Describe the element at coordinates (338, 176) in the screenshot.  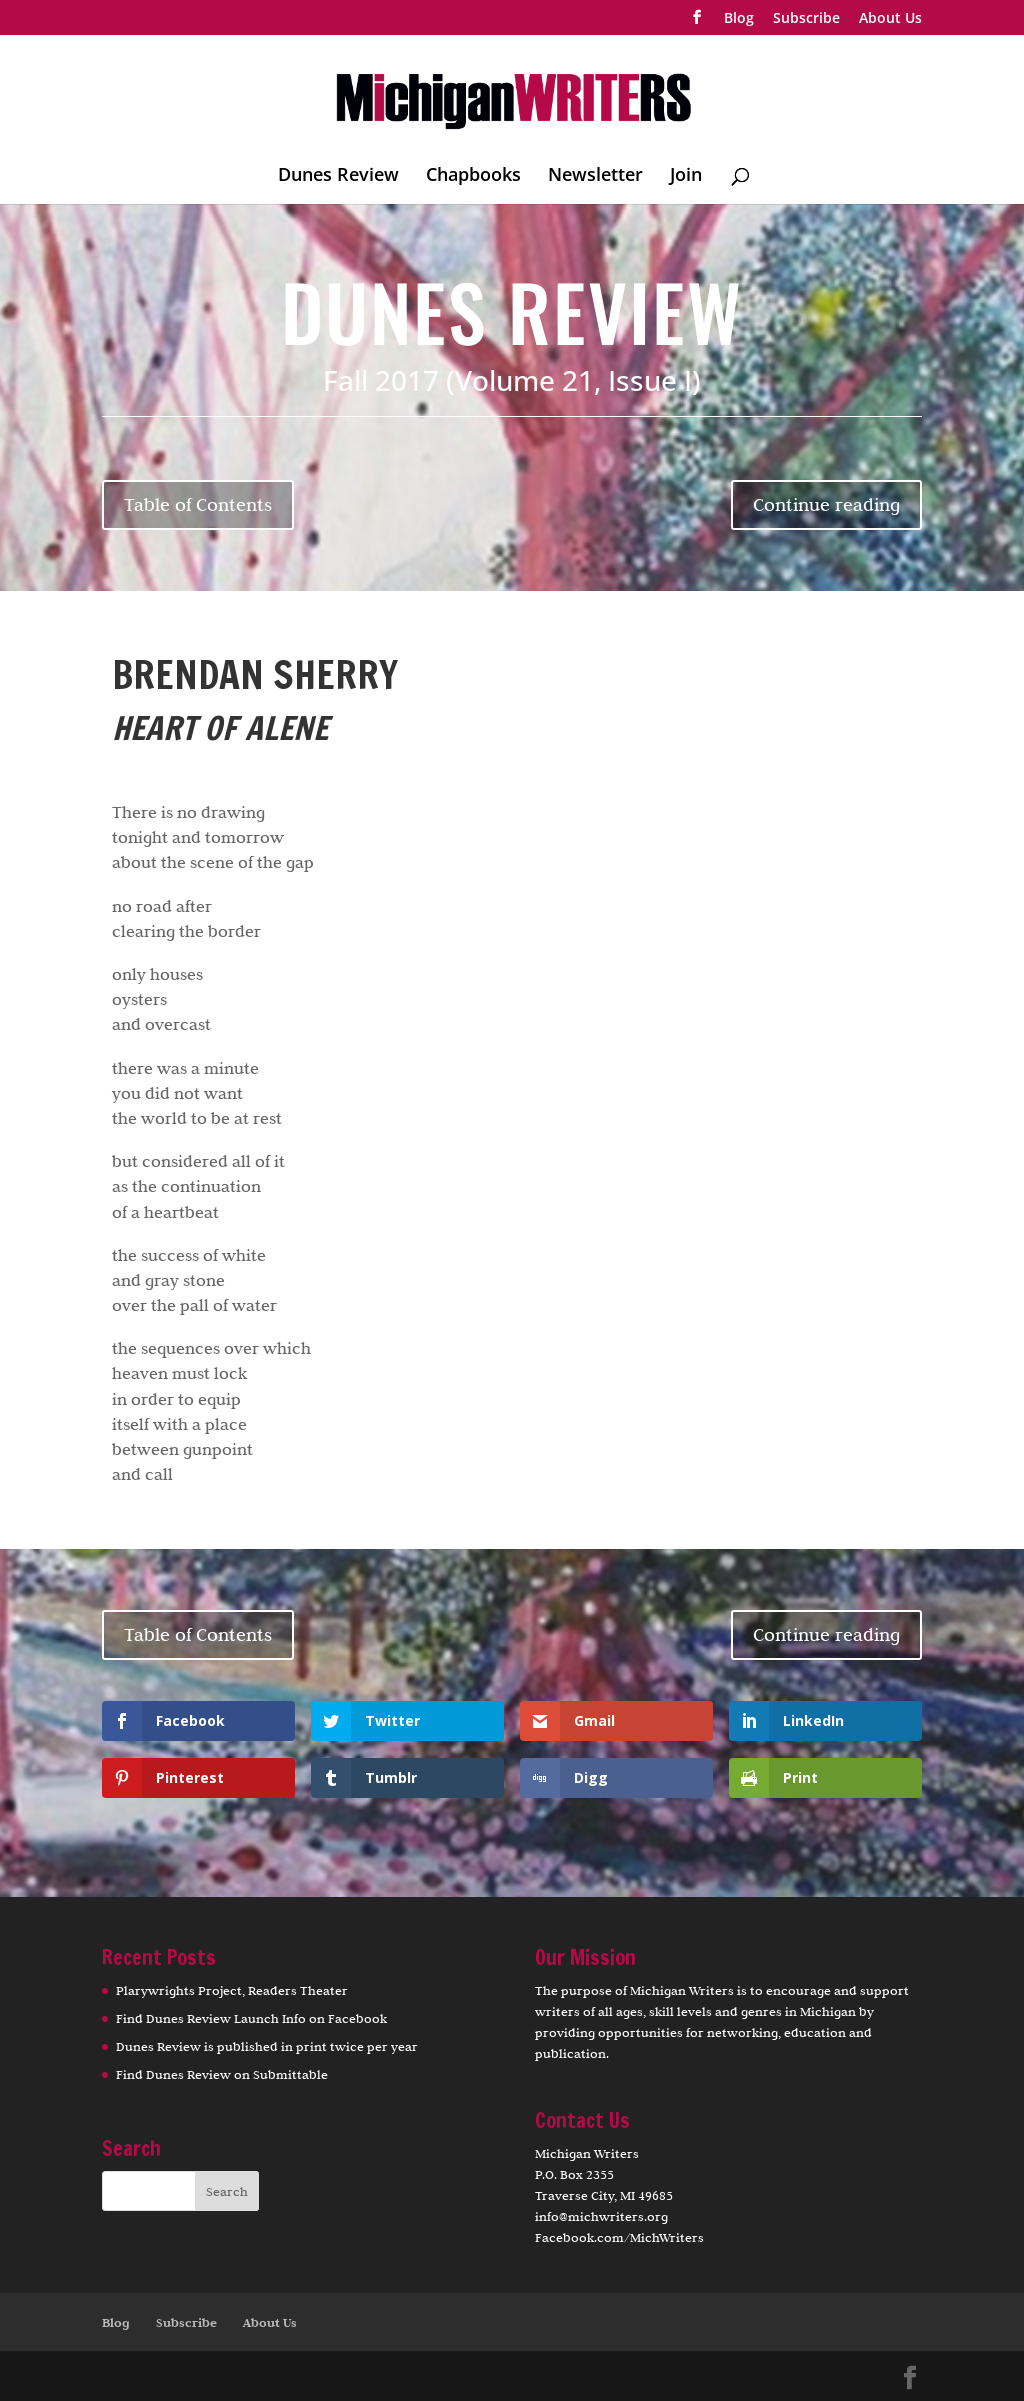
I see `Dunes Review` at that location.